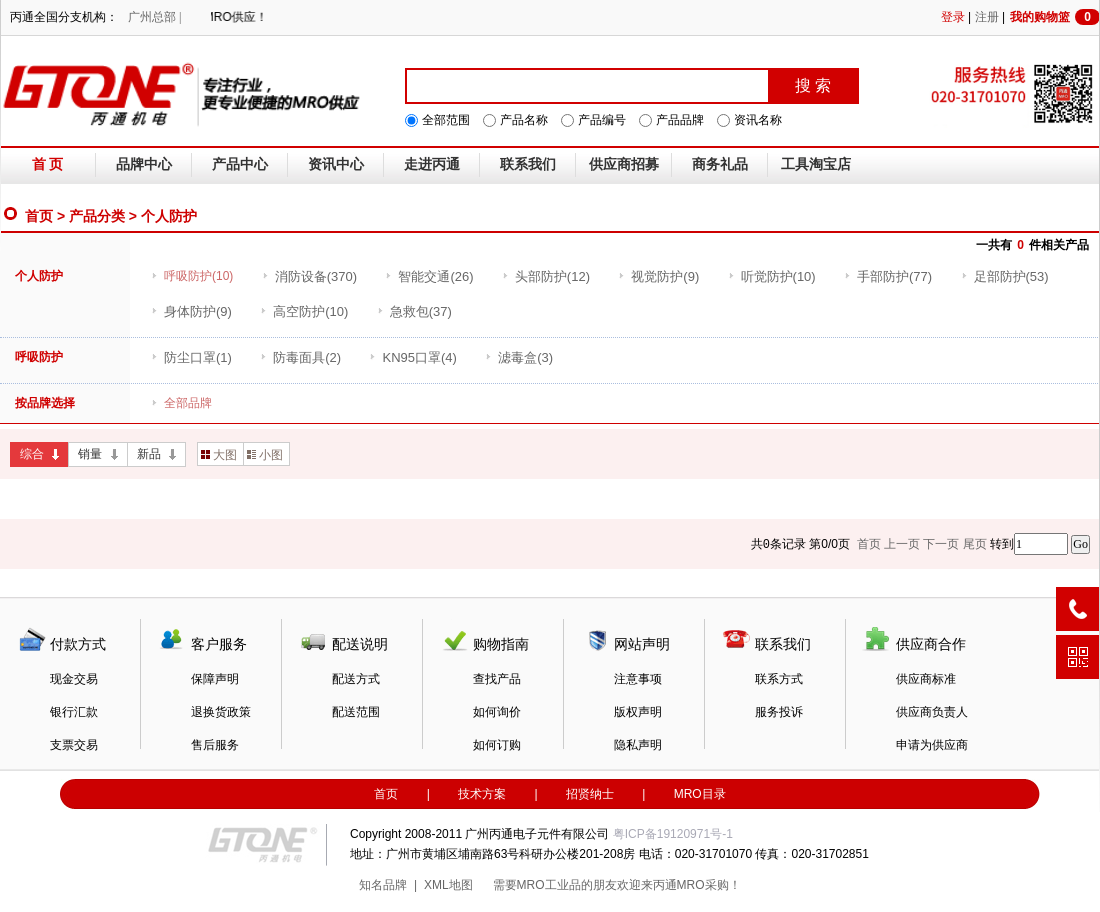  What do you see at coordinates (429, 276) in the screenshot?
I see `(26)` at bounding box center [429, 276].